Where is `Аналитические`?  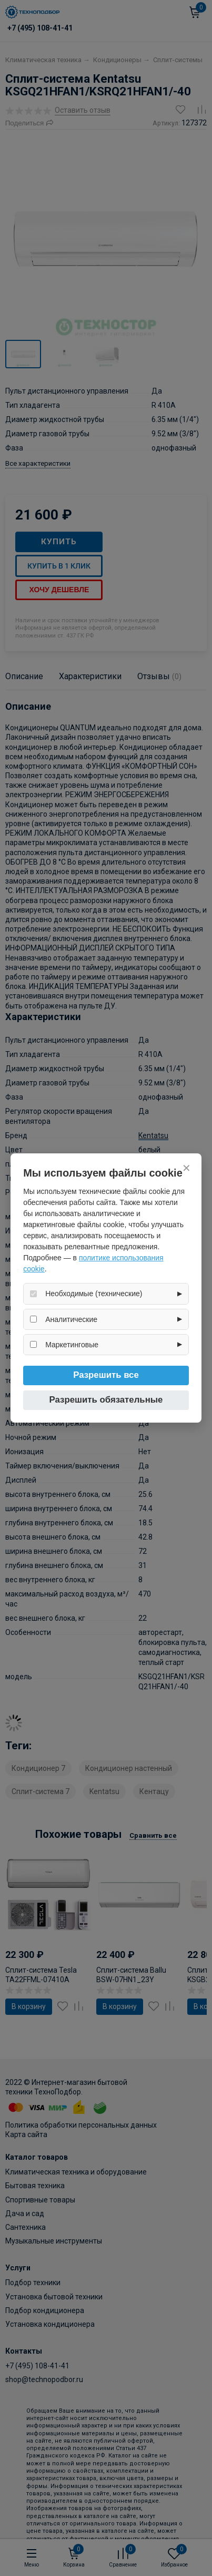 Аналитические is located at coordinates (71, 1319).